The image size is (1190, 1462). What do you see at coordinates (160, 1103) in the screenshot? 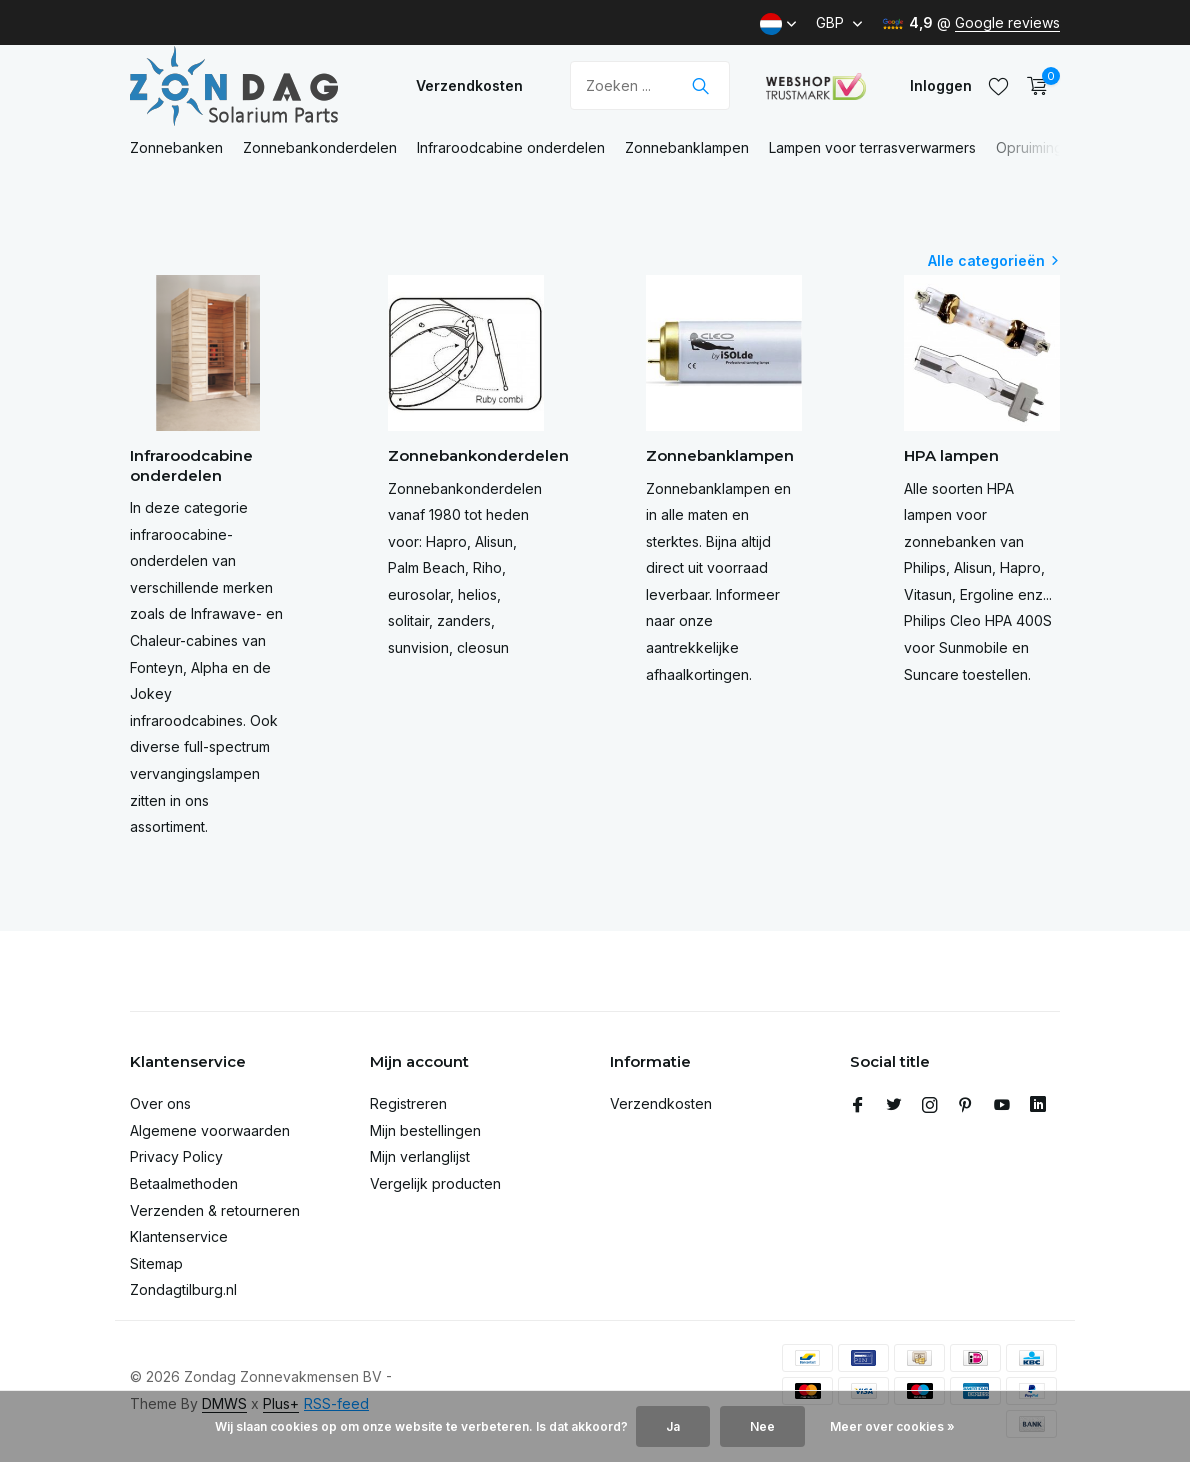
I see `Over ons` at bounding box center [160, 1103].